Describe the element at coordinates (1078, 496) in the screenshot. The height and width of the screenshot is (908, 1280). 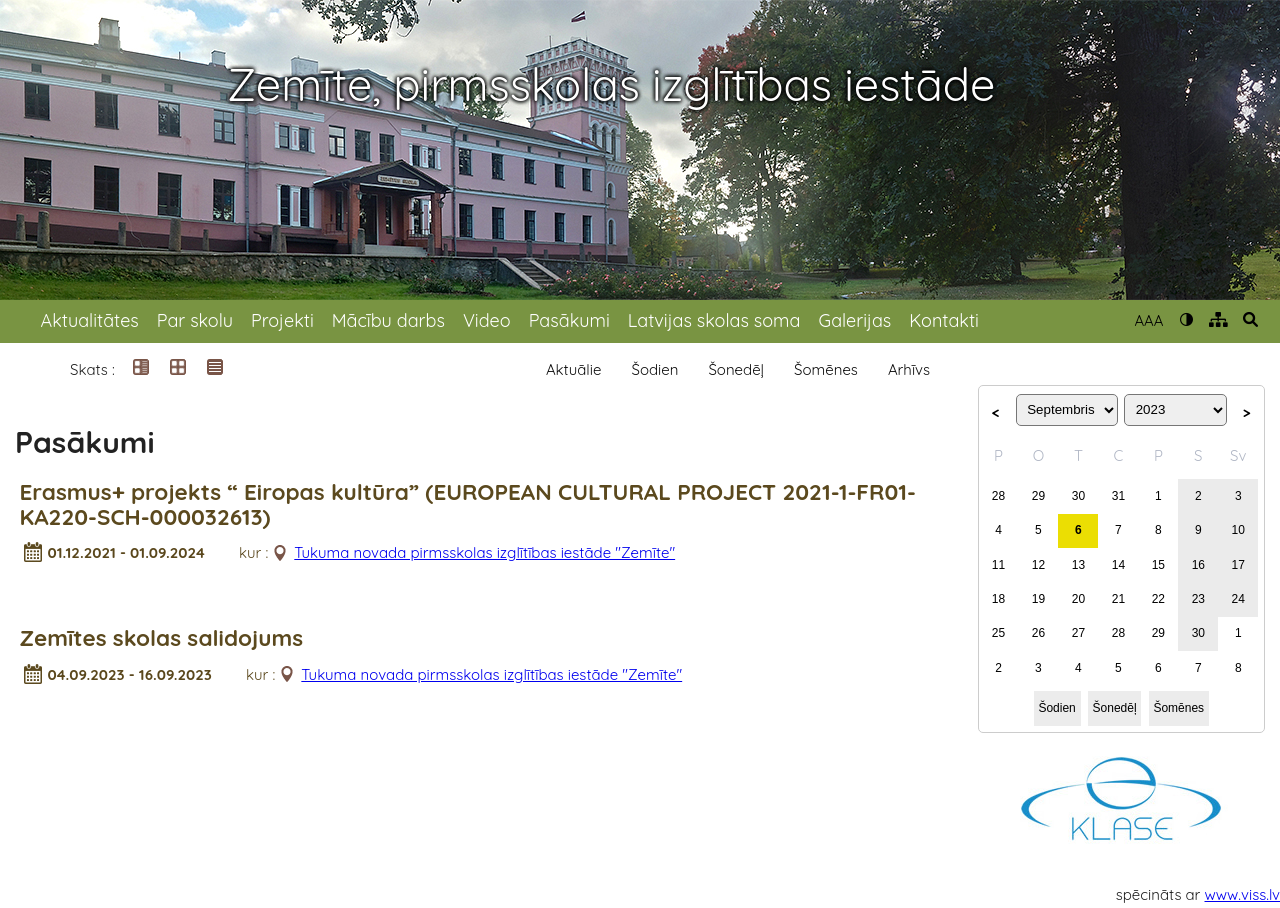
I see `30` at that location.